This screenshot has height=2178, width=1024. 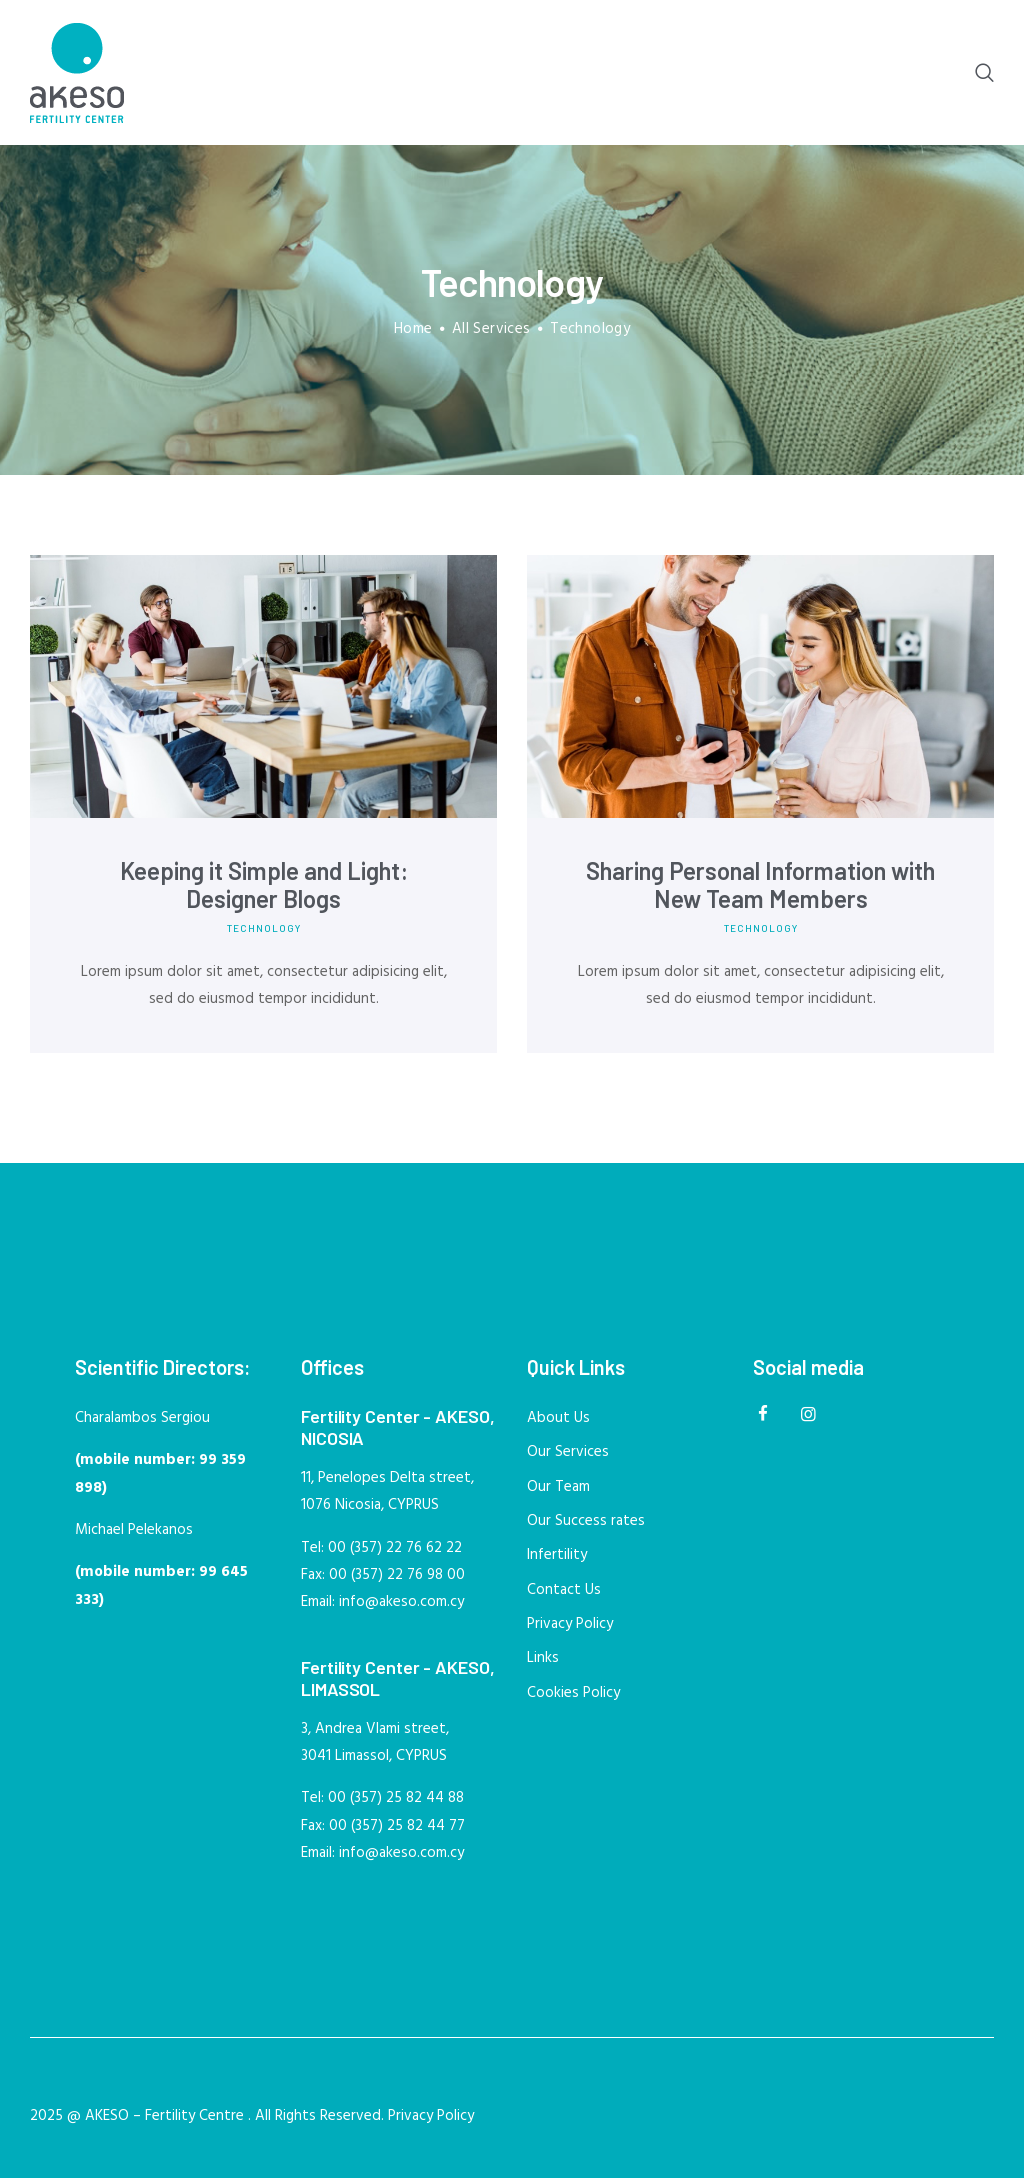 What do you see at coordinates (568, 1452) in the screenshot?
I see `Our Services` at bounding box center [568, 1452].